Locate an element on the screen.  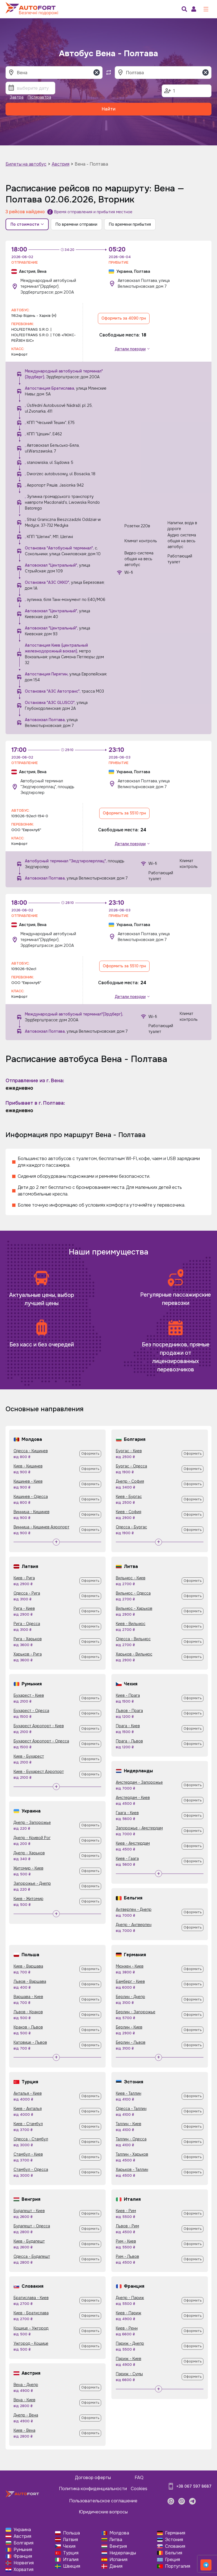
Киев - Варшава is located at coordinates (28, 1966).